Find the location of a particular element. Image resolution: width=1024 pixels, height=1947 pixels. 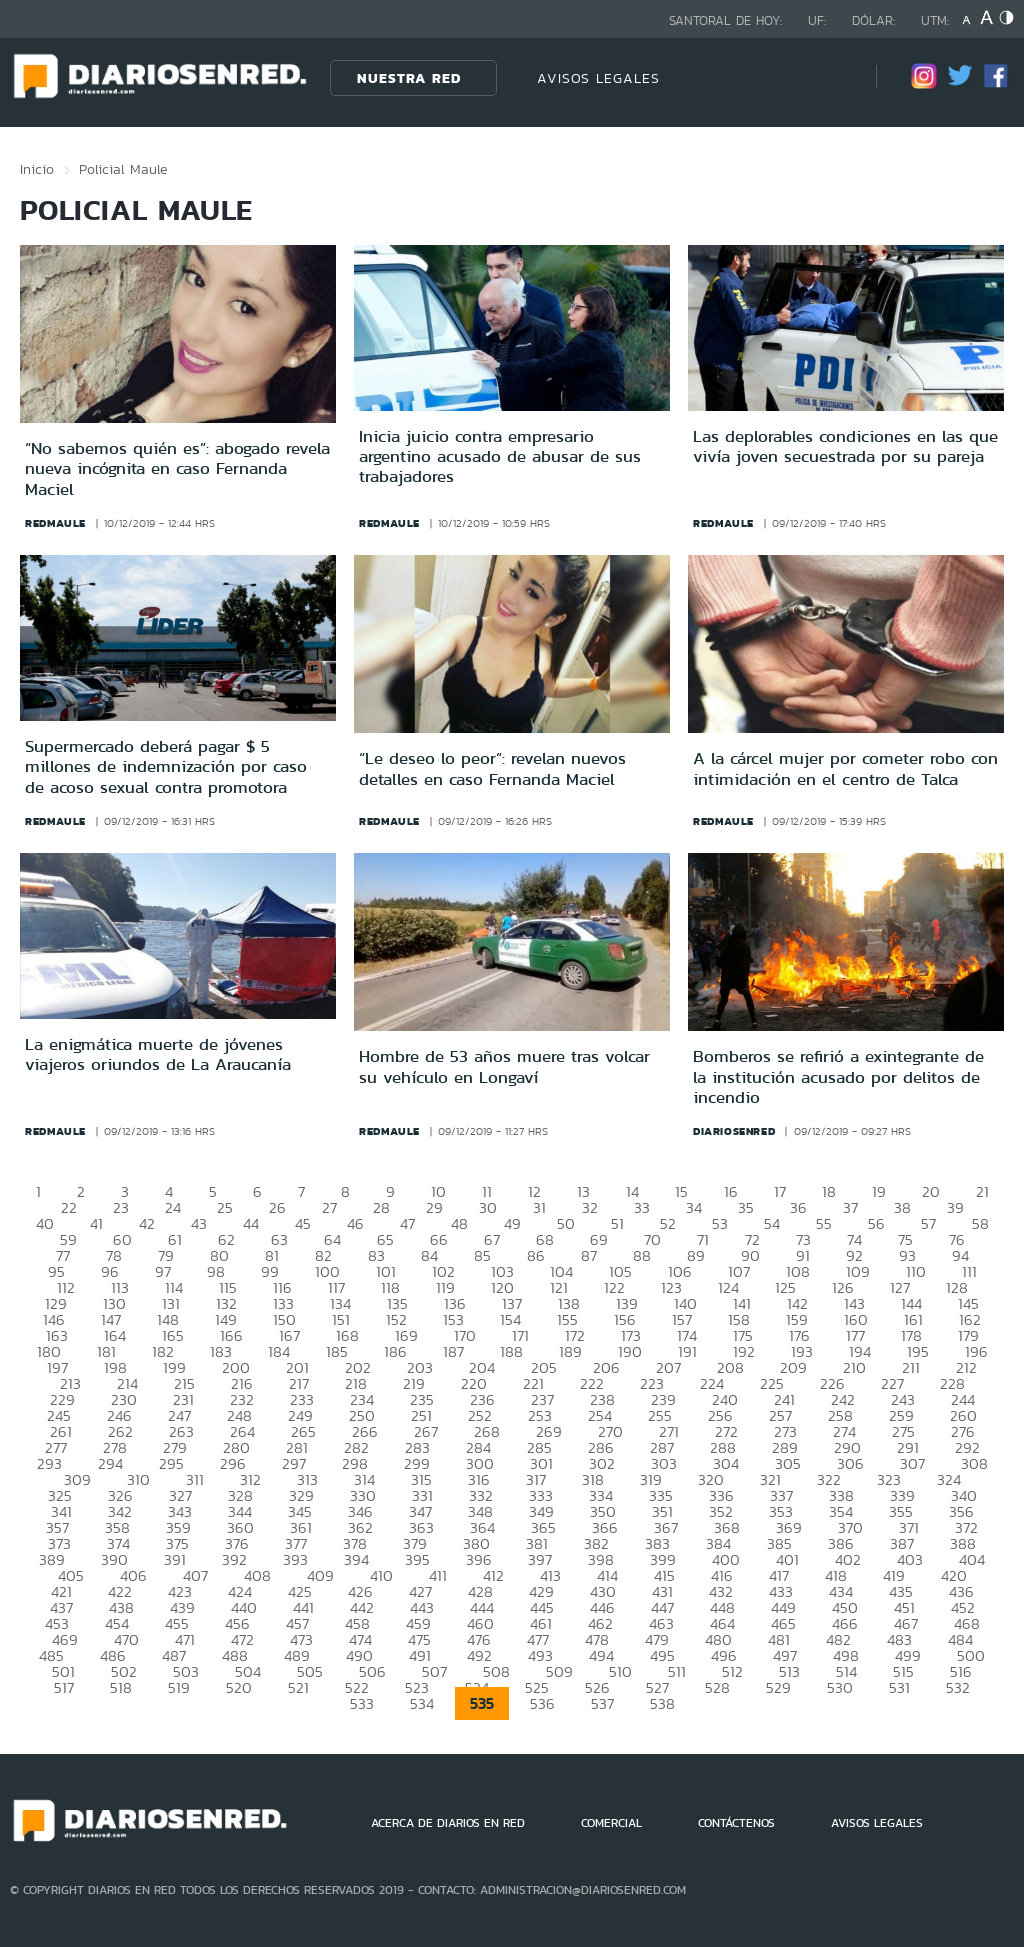

537 is located at coordinates (602, 1703).